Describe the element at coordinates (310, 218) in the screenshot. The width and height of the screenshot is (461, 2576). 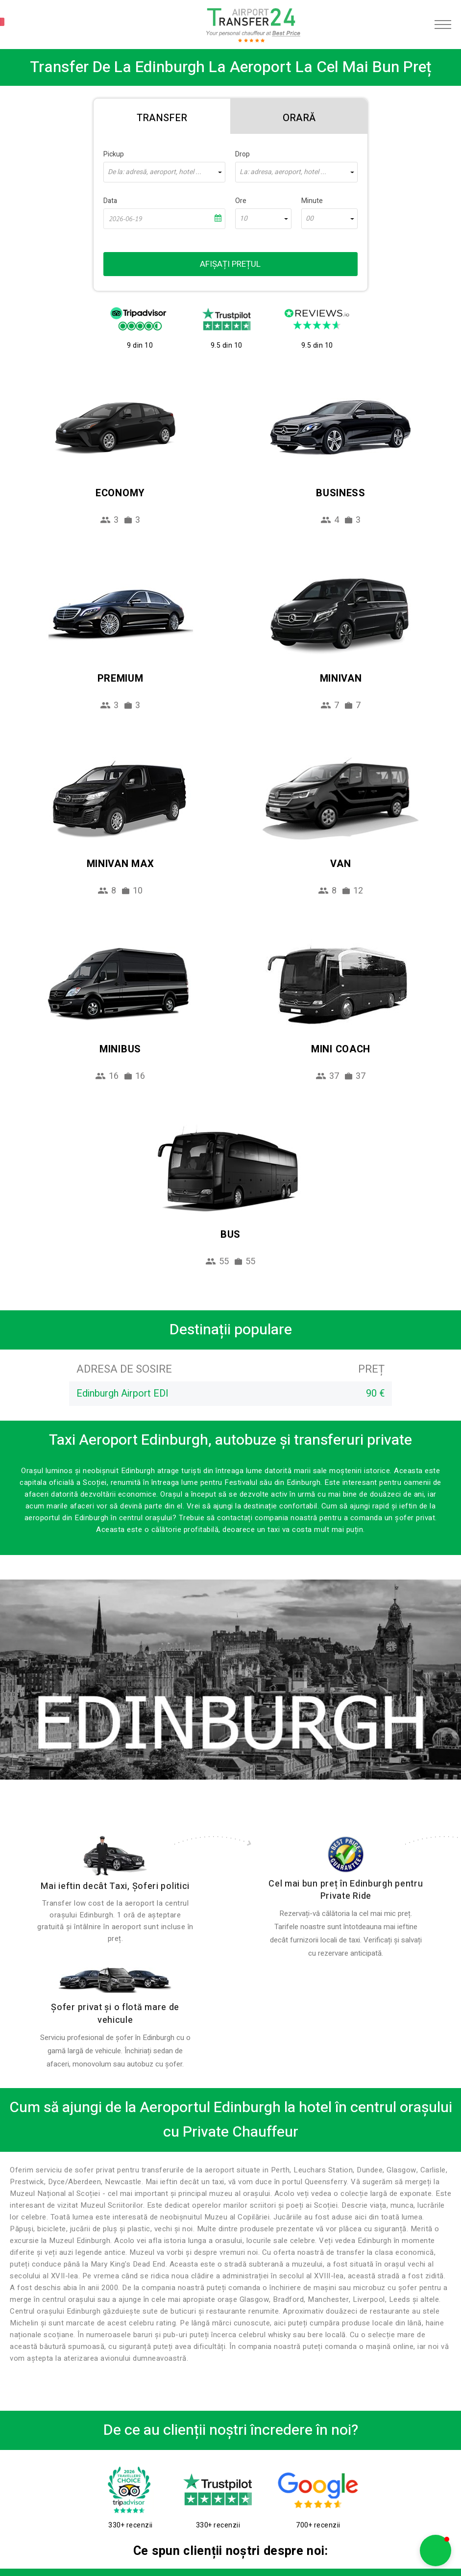
I see `00 [textbox]` at that location.